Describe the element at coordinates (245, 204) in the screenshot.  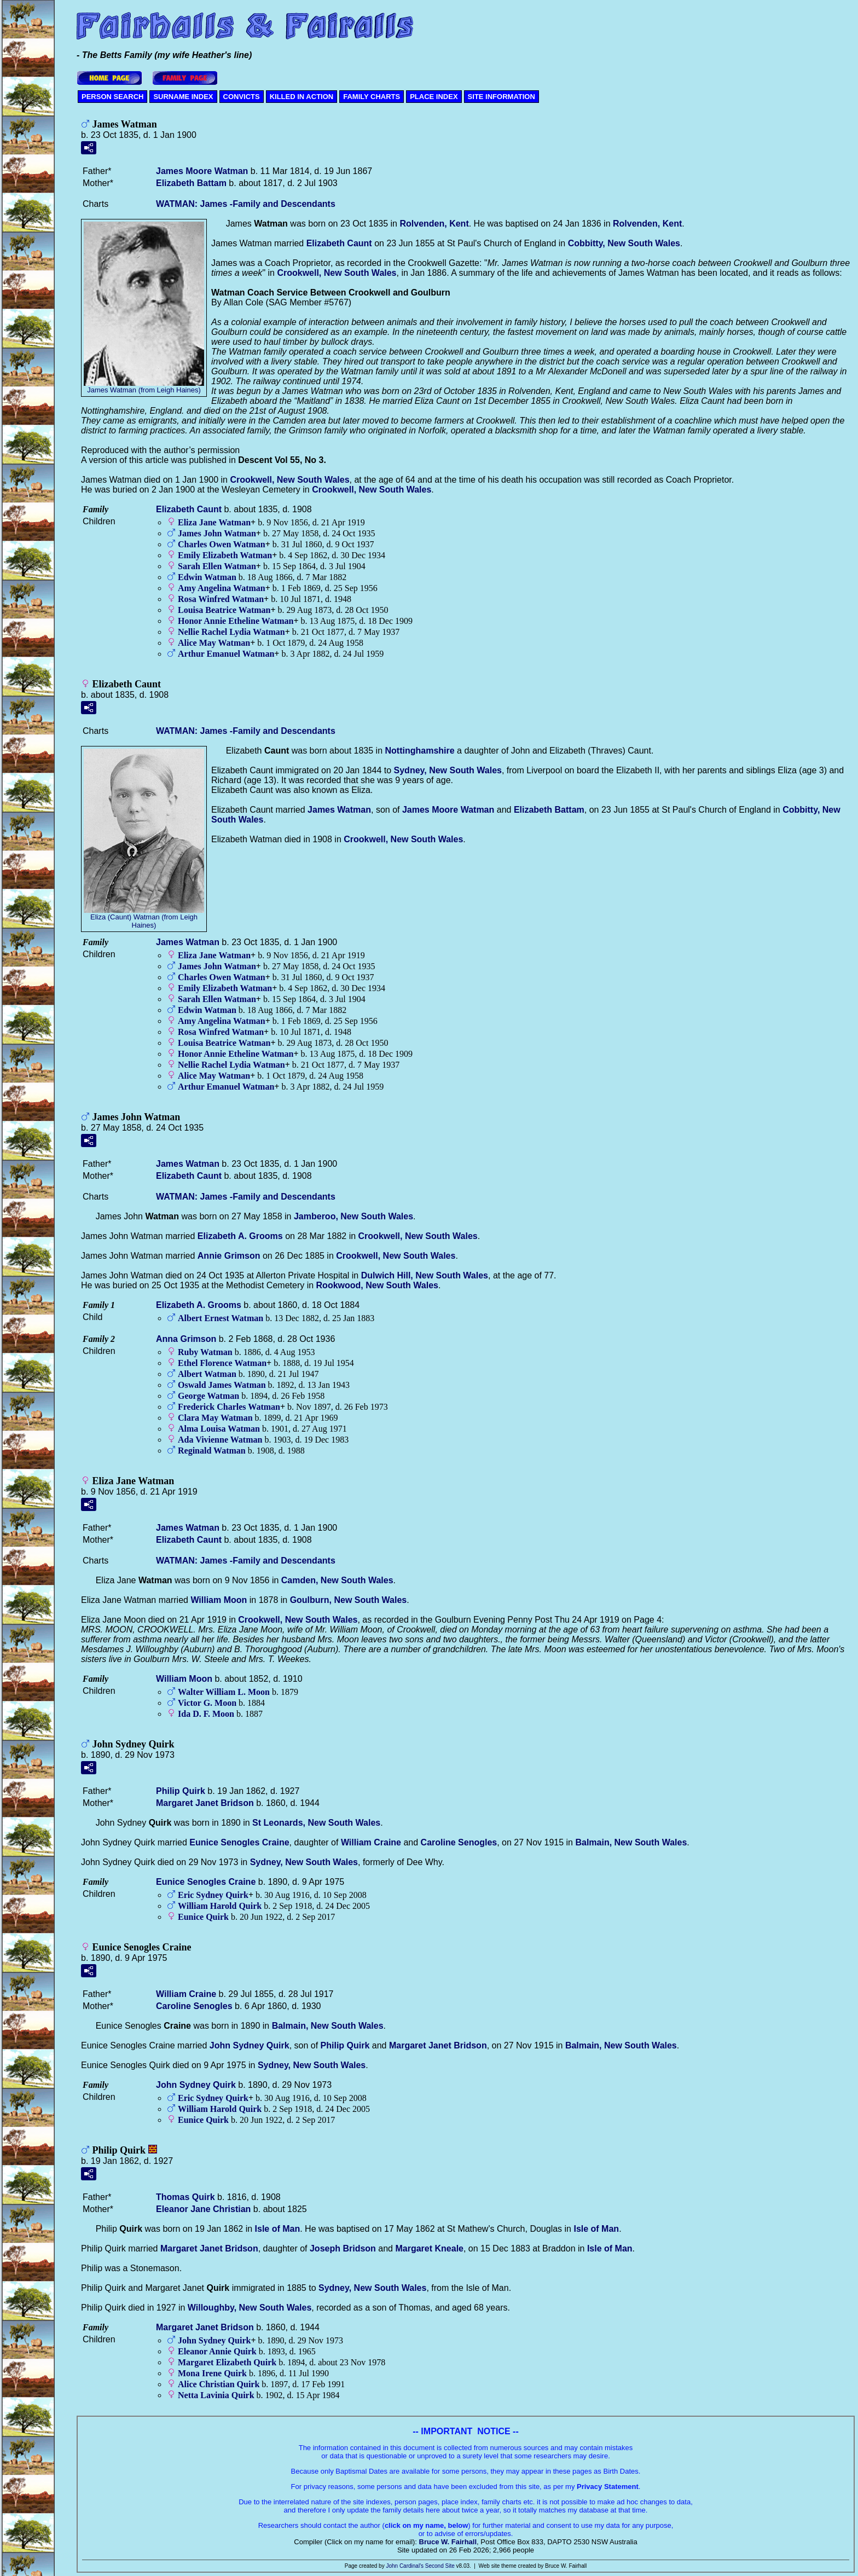
I see `WATMAN: James -Family and Descendants` at that location.